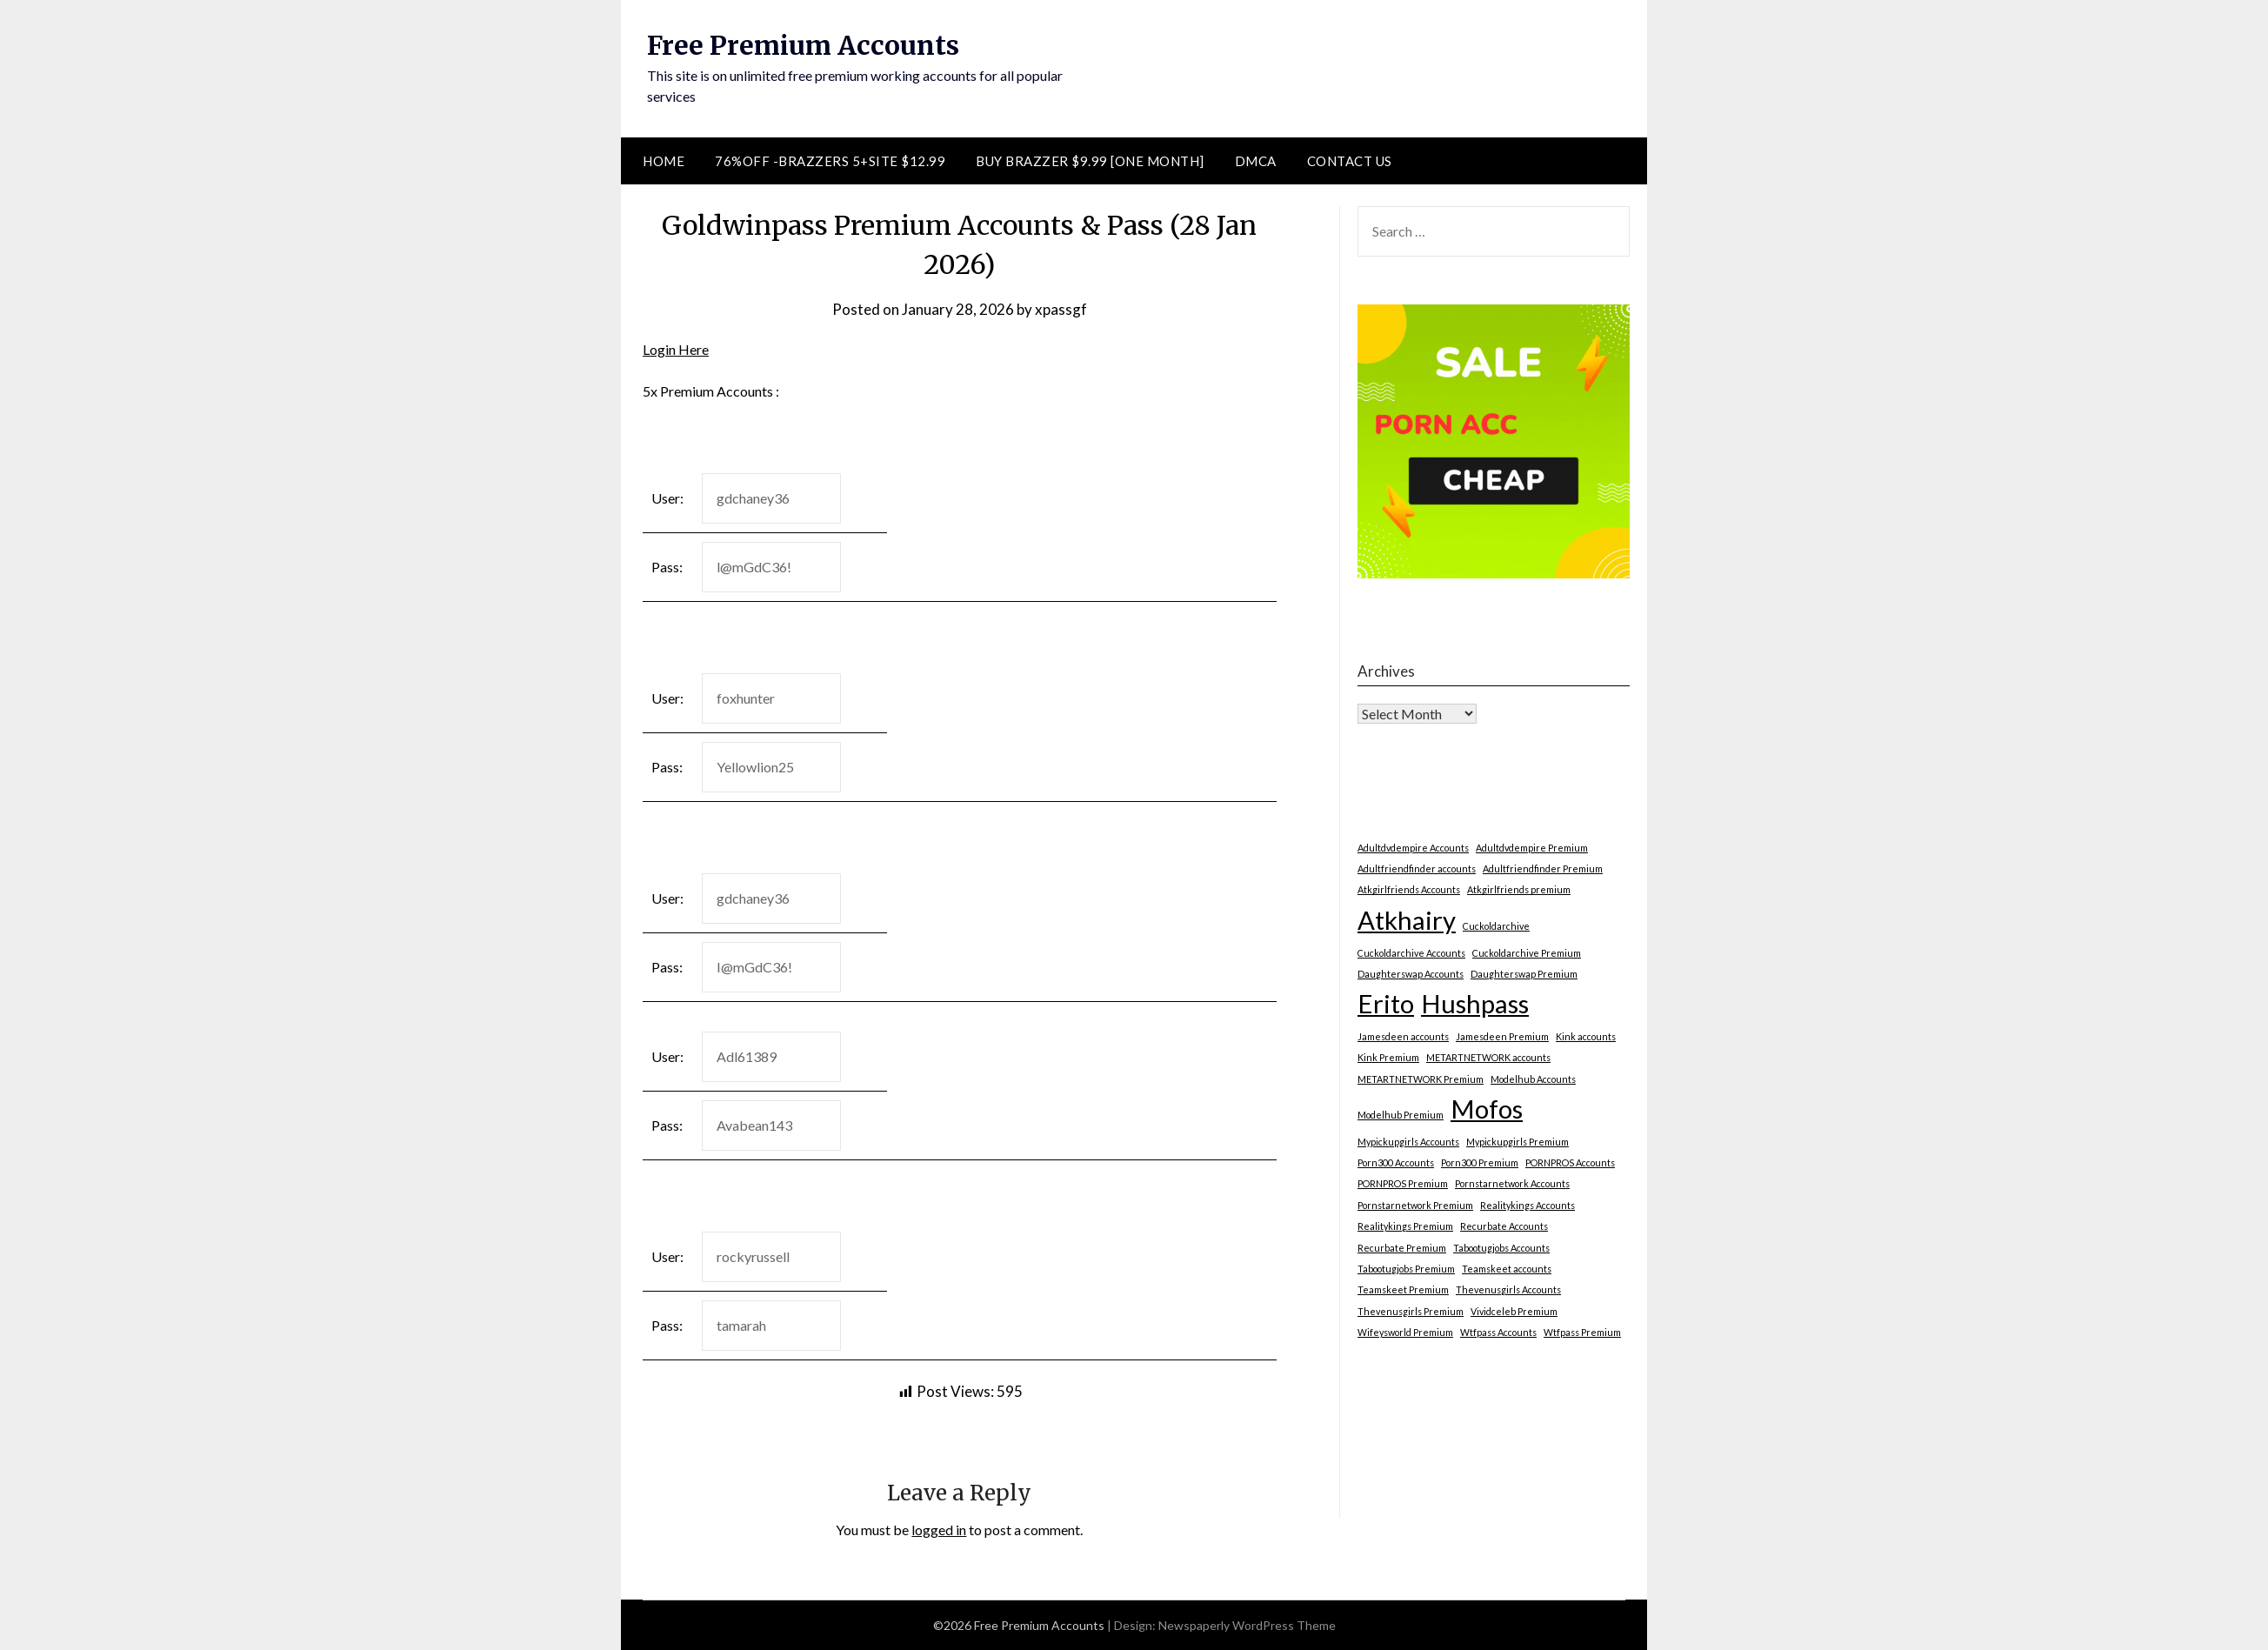  I want to click on Tabootugjobs Accounts [Tabootugjobs Accounts (1 item)], so click(1501, 1247).